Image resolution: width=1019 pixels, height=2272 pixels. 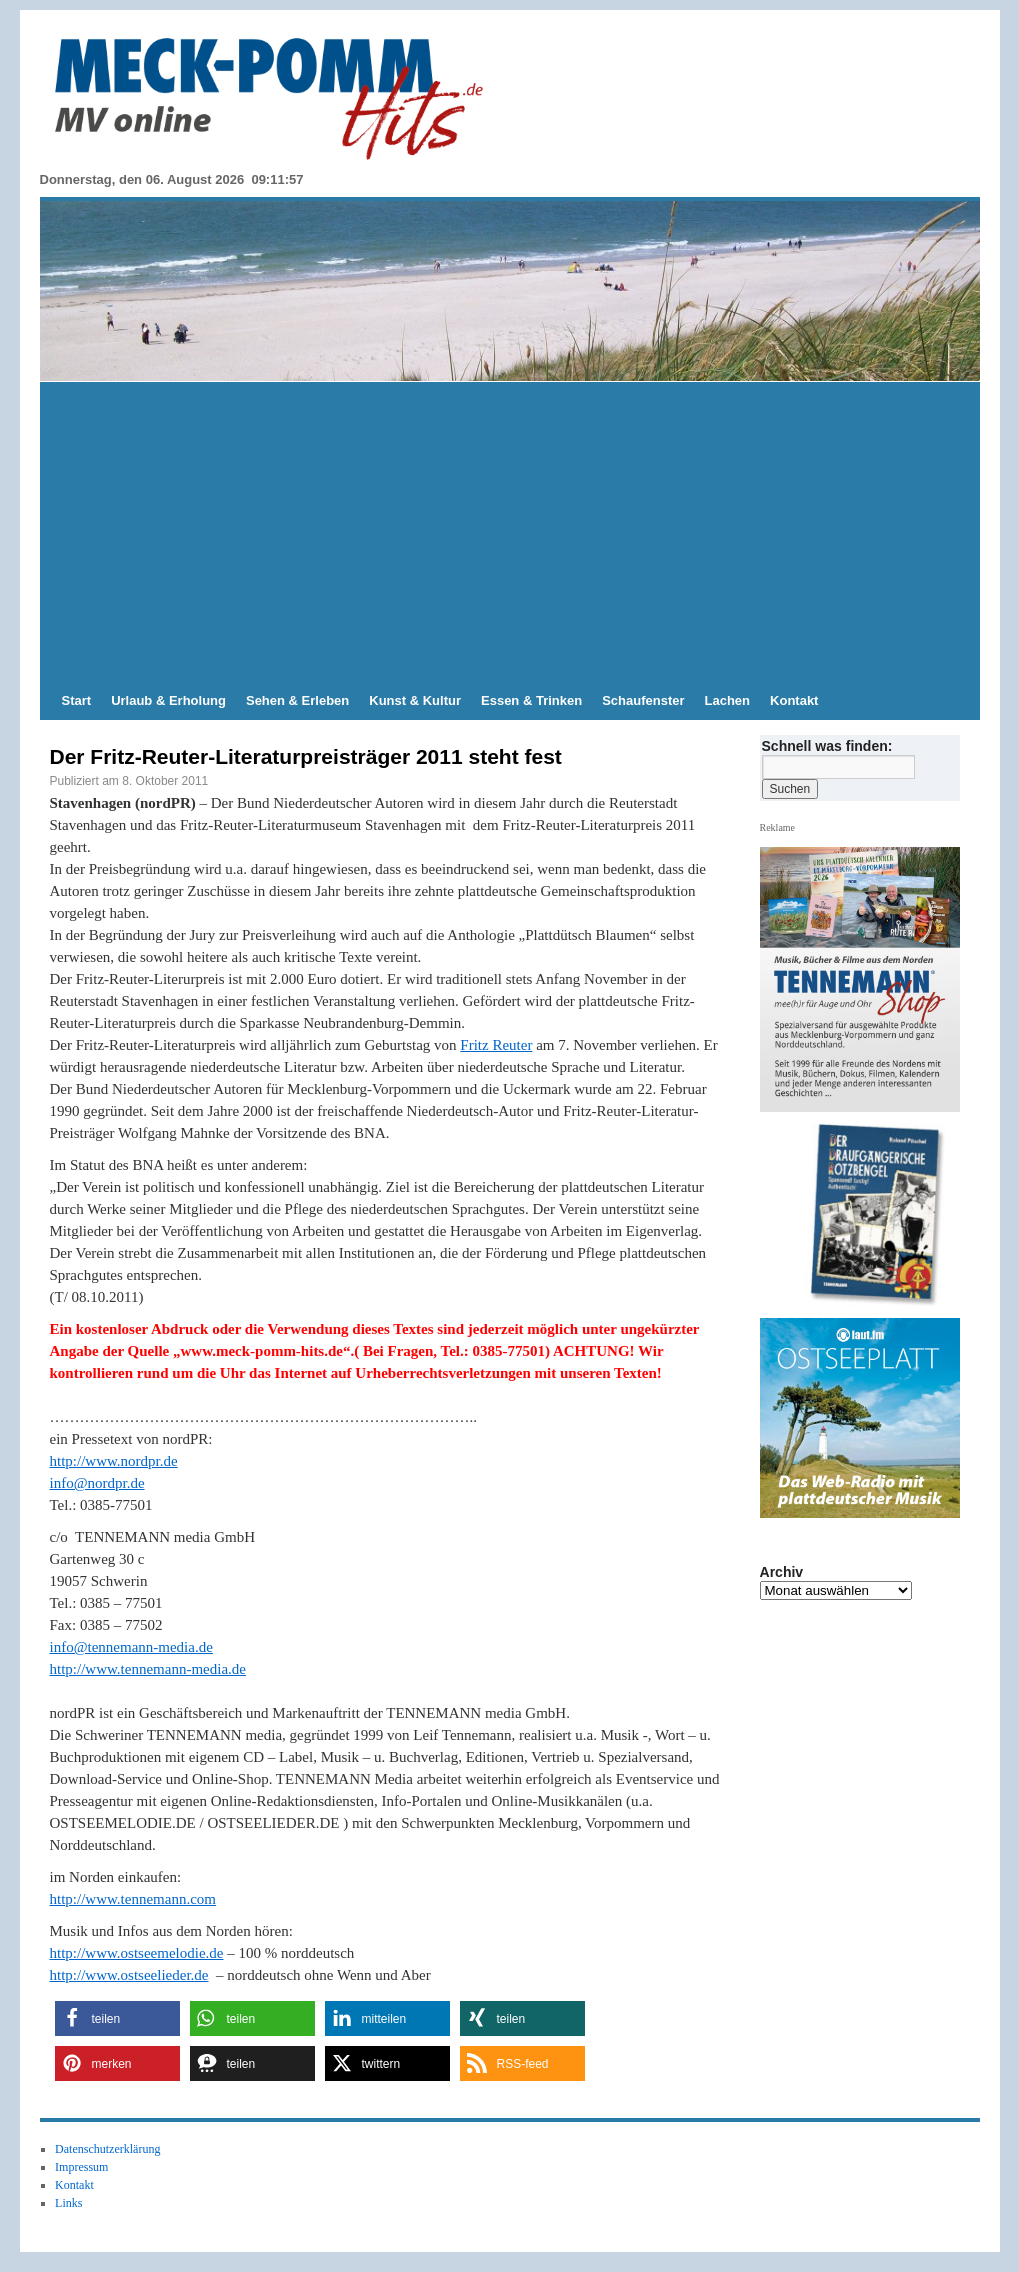 What do you see at coordinates (133, 1899) in the screenshot?
I see `http://www.tennemann.com` at bounding box center [133, 1899].